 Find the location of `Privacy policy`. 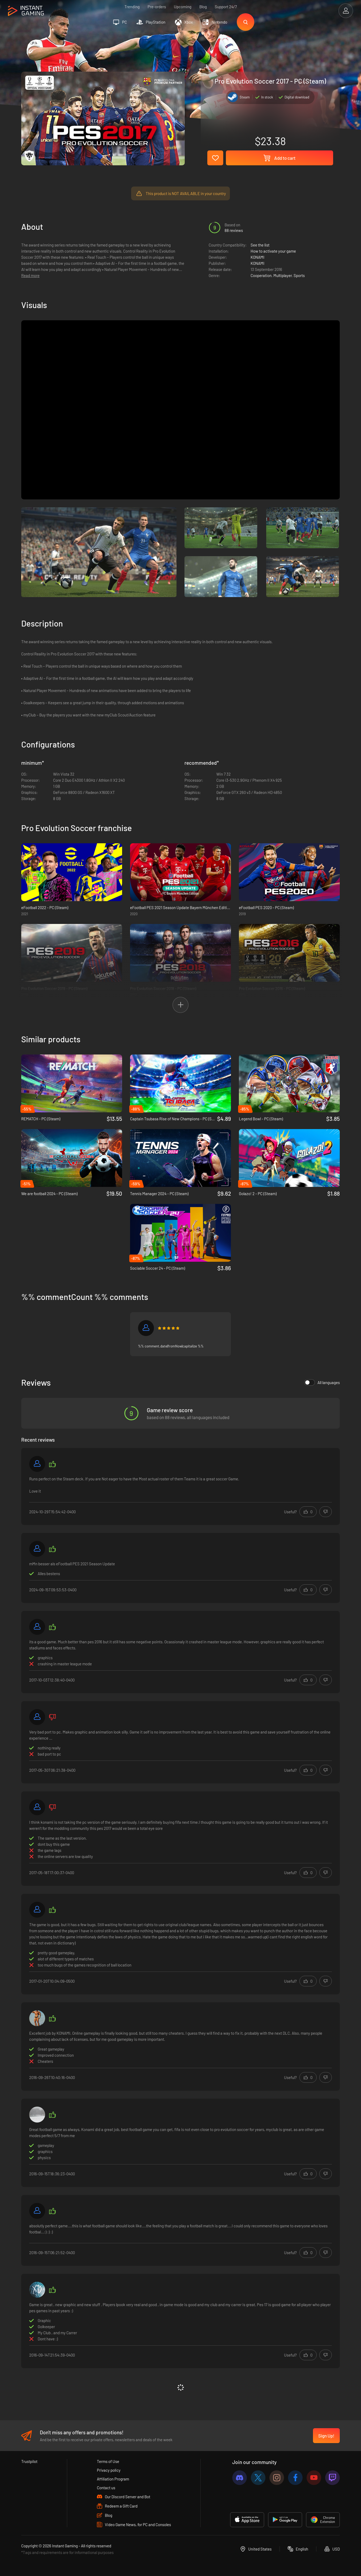

Privacy policy is located at coordinates (109, 2470).